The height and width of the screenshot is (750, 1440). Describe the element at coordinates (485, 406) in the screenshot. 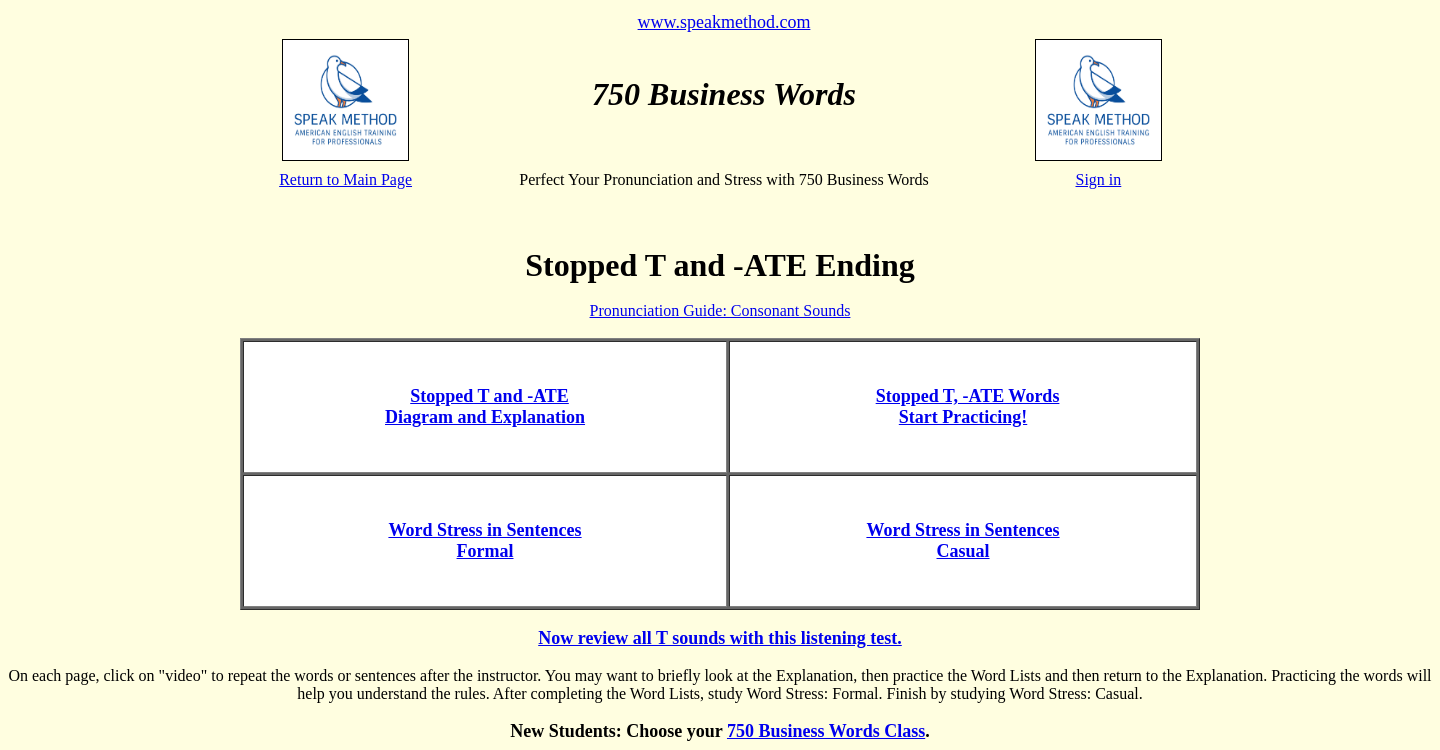

I see `Stopped T and -ATE Diagram and Explanation` at that location.